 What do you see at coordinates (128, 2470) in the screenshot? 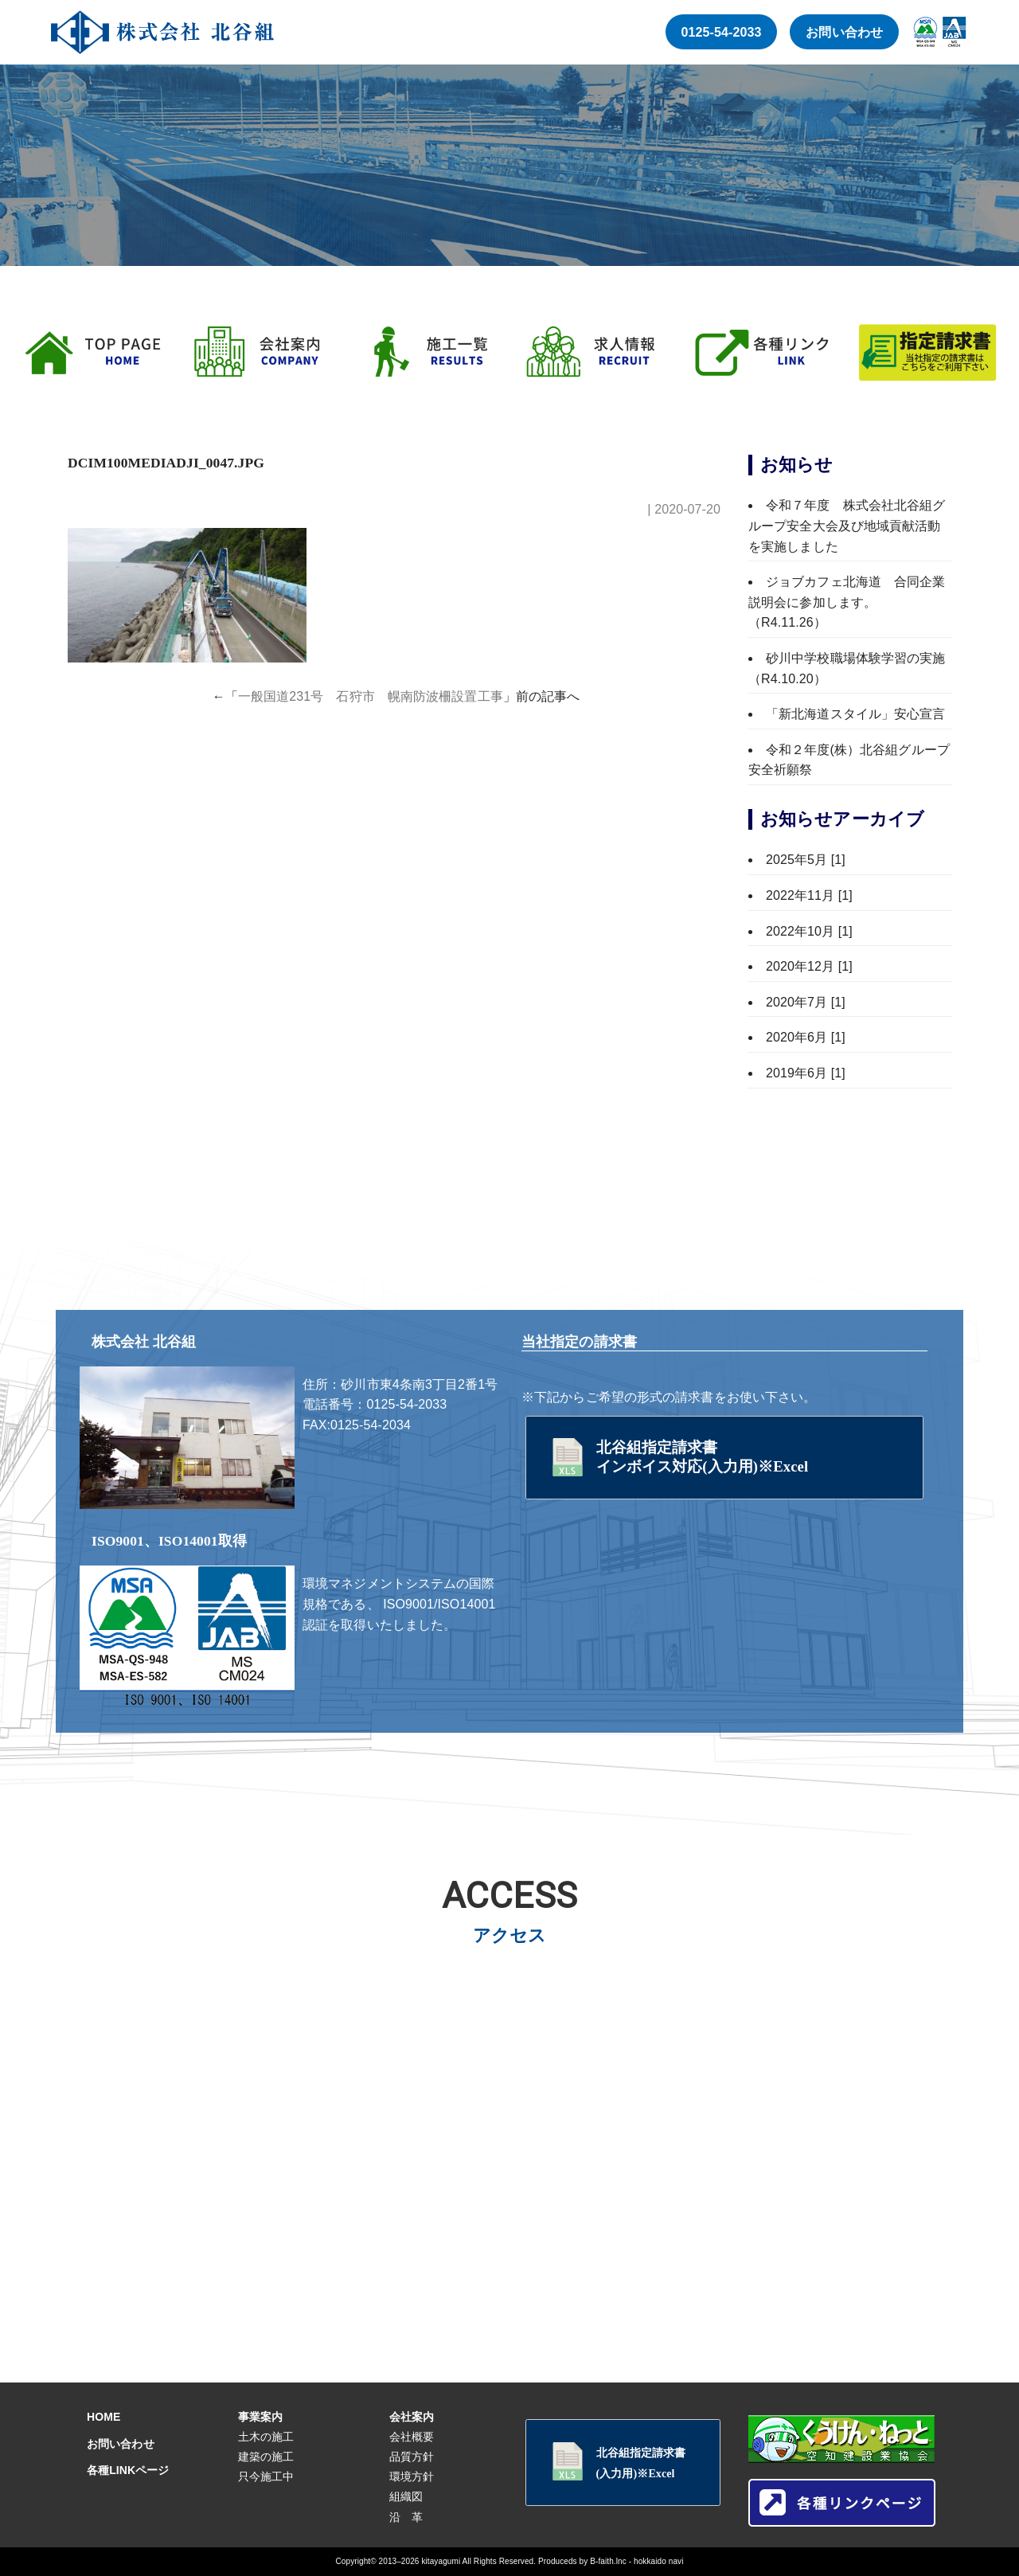
I see `各種LINKページ` at bounding box center [128, 2470].